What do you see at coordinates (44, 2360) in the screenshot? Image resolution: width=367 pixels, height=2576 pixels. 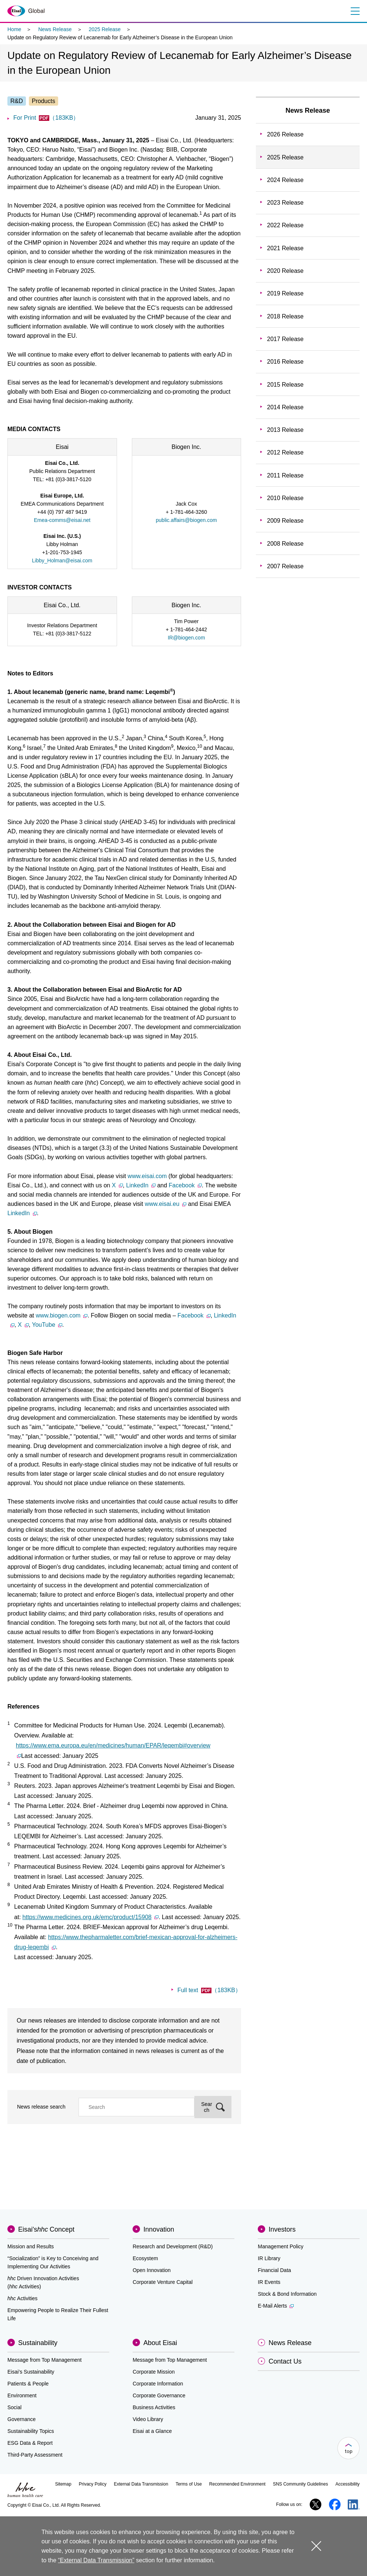 I see `Message from Top Management` at bounding box center [44, 2360].